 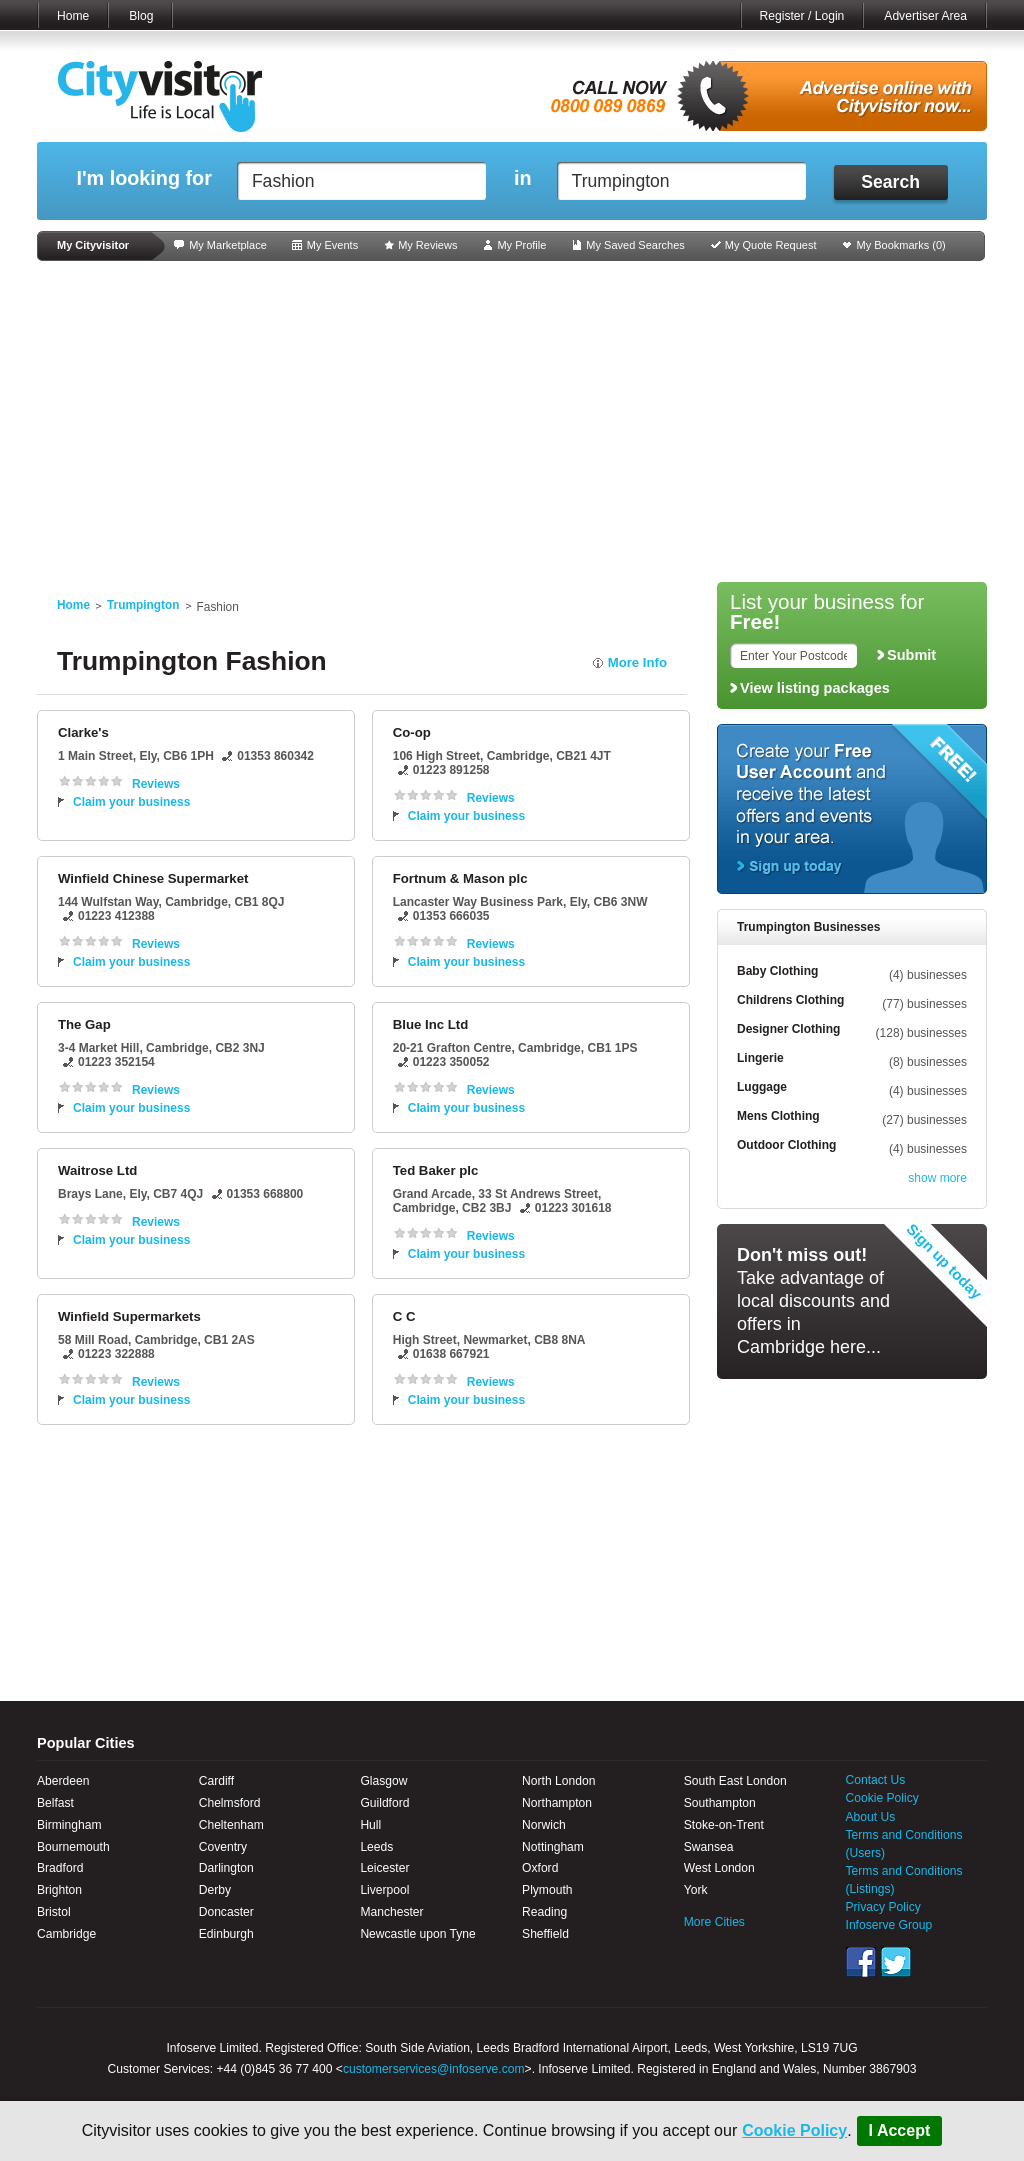 What do you see at coordinates (760, 1058) in the screenshot?
I see `Lingerie` at bounding box center [760, 1058].